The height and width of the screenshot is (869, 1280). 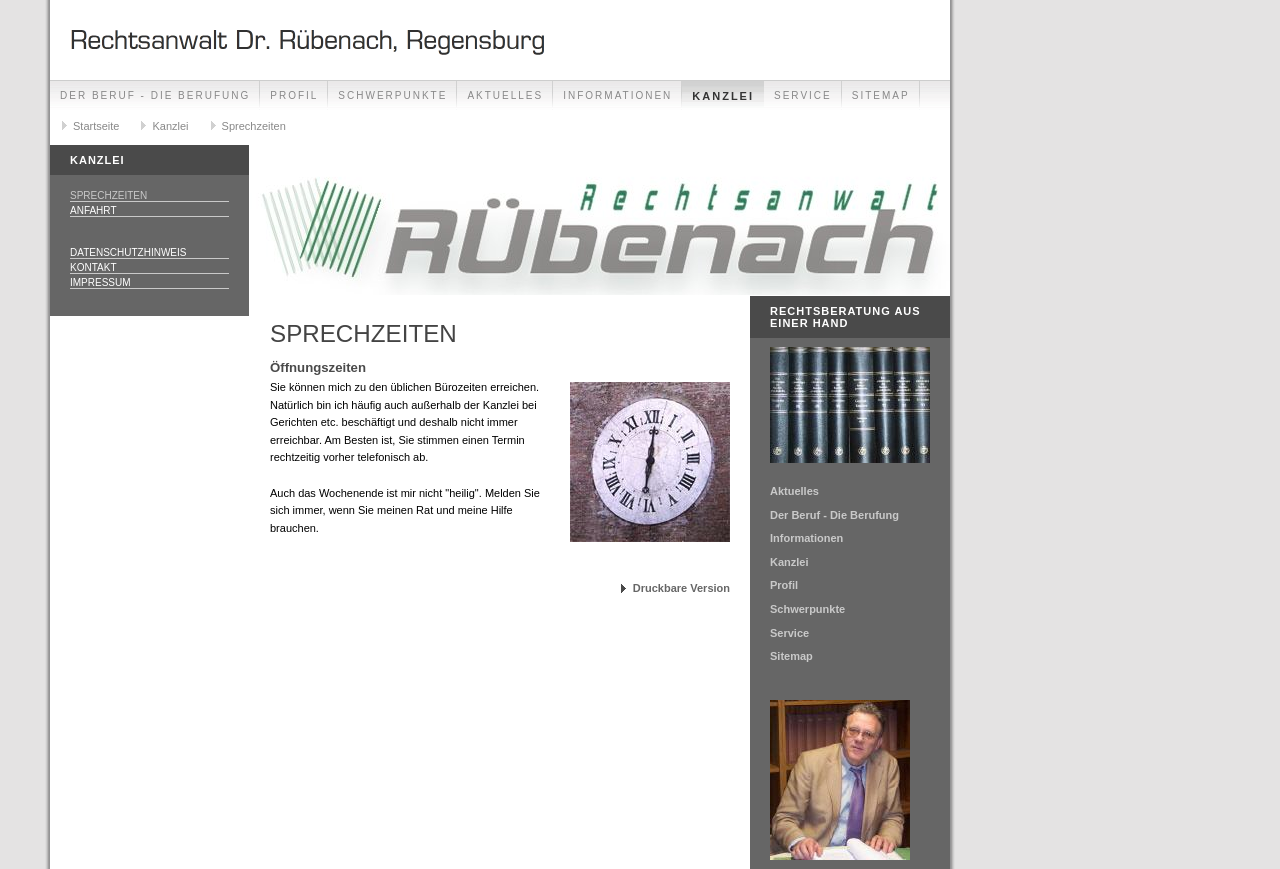 What do you see at coordinates (392, 95) in the screenshot?
I see `Schwerpunkte` at bounding box center [392, 95].